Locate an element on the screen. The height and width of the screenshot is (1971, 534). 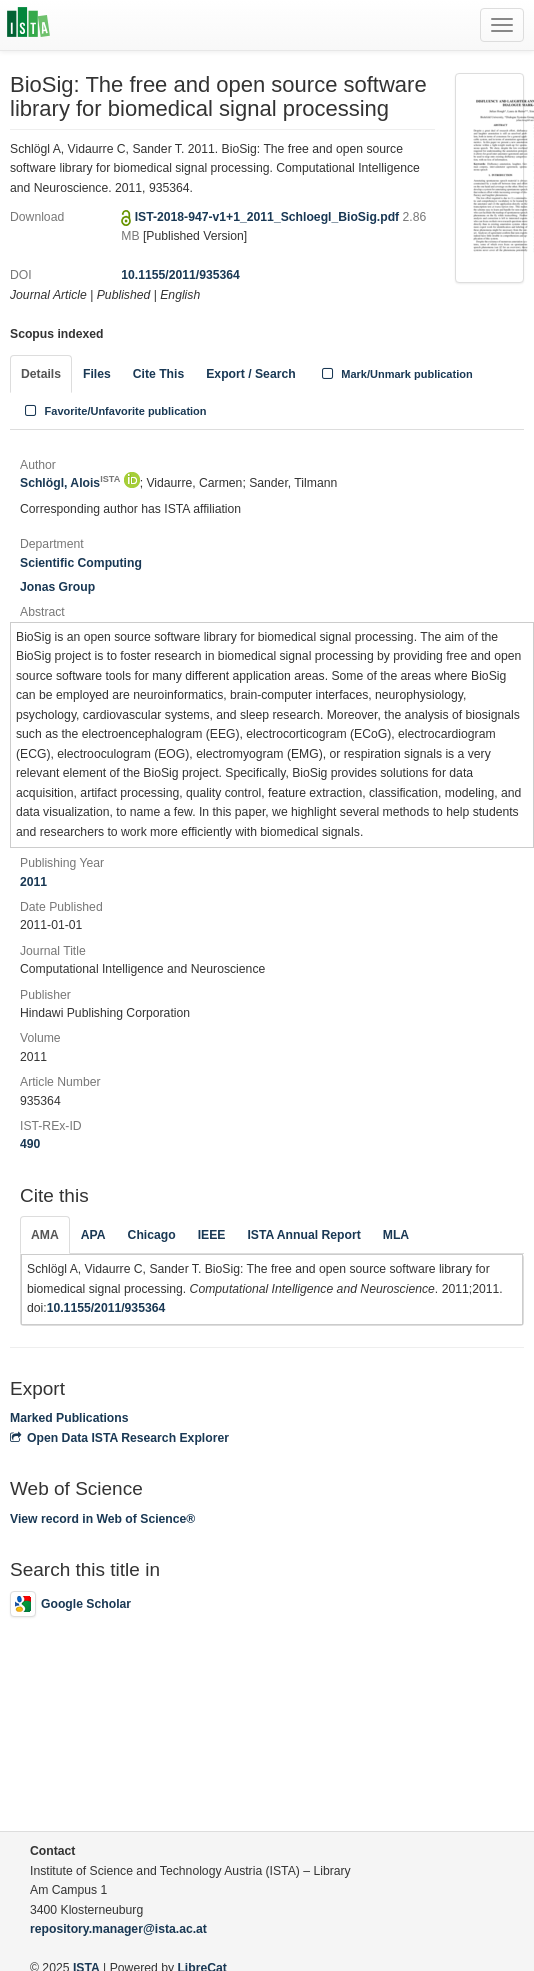
Favorite/Unfavorite publication is located at coordinates (114, 411).